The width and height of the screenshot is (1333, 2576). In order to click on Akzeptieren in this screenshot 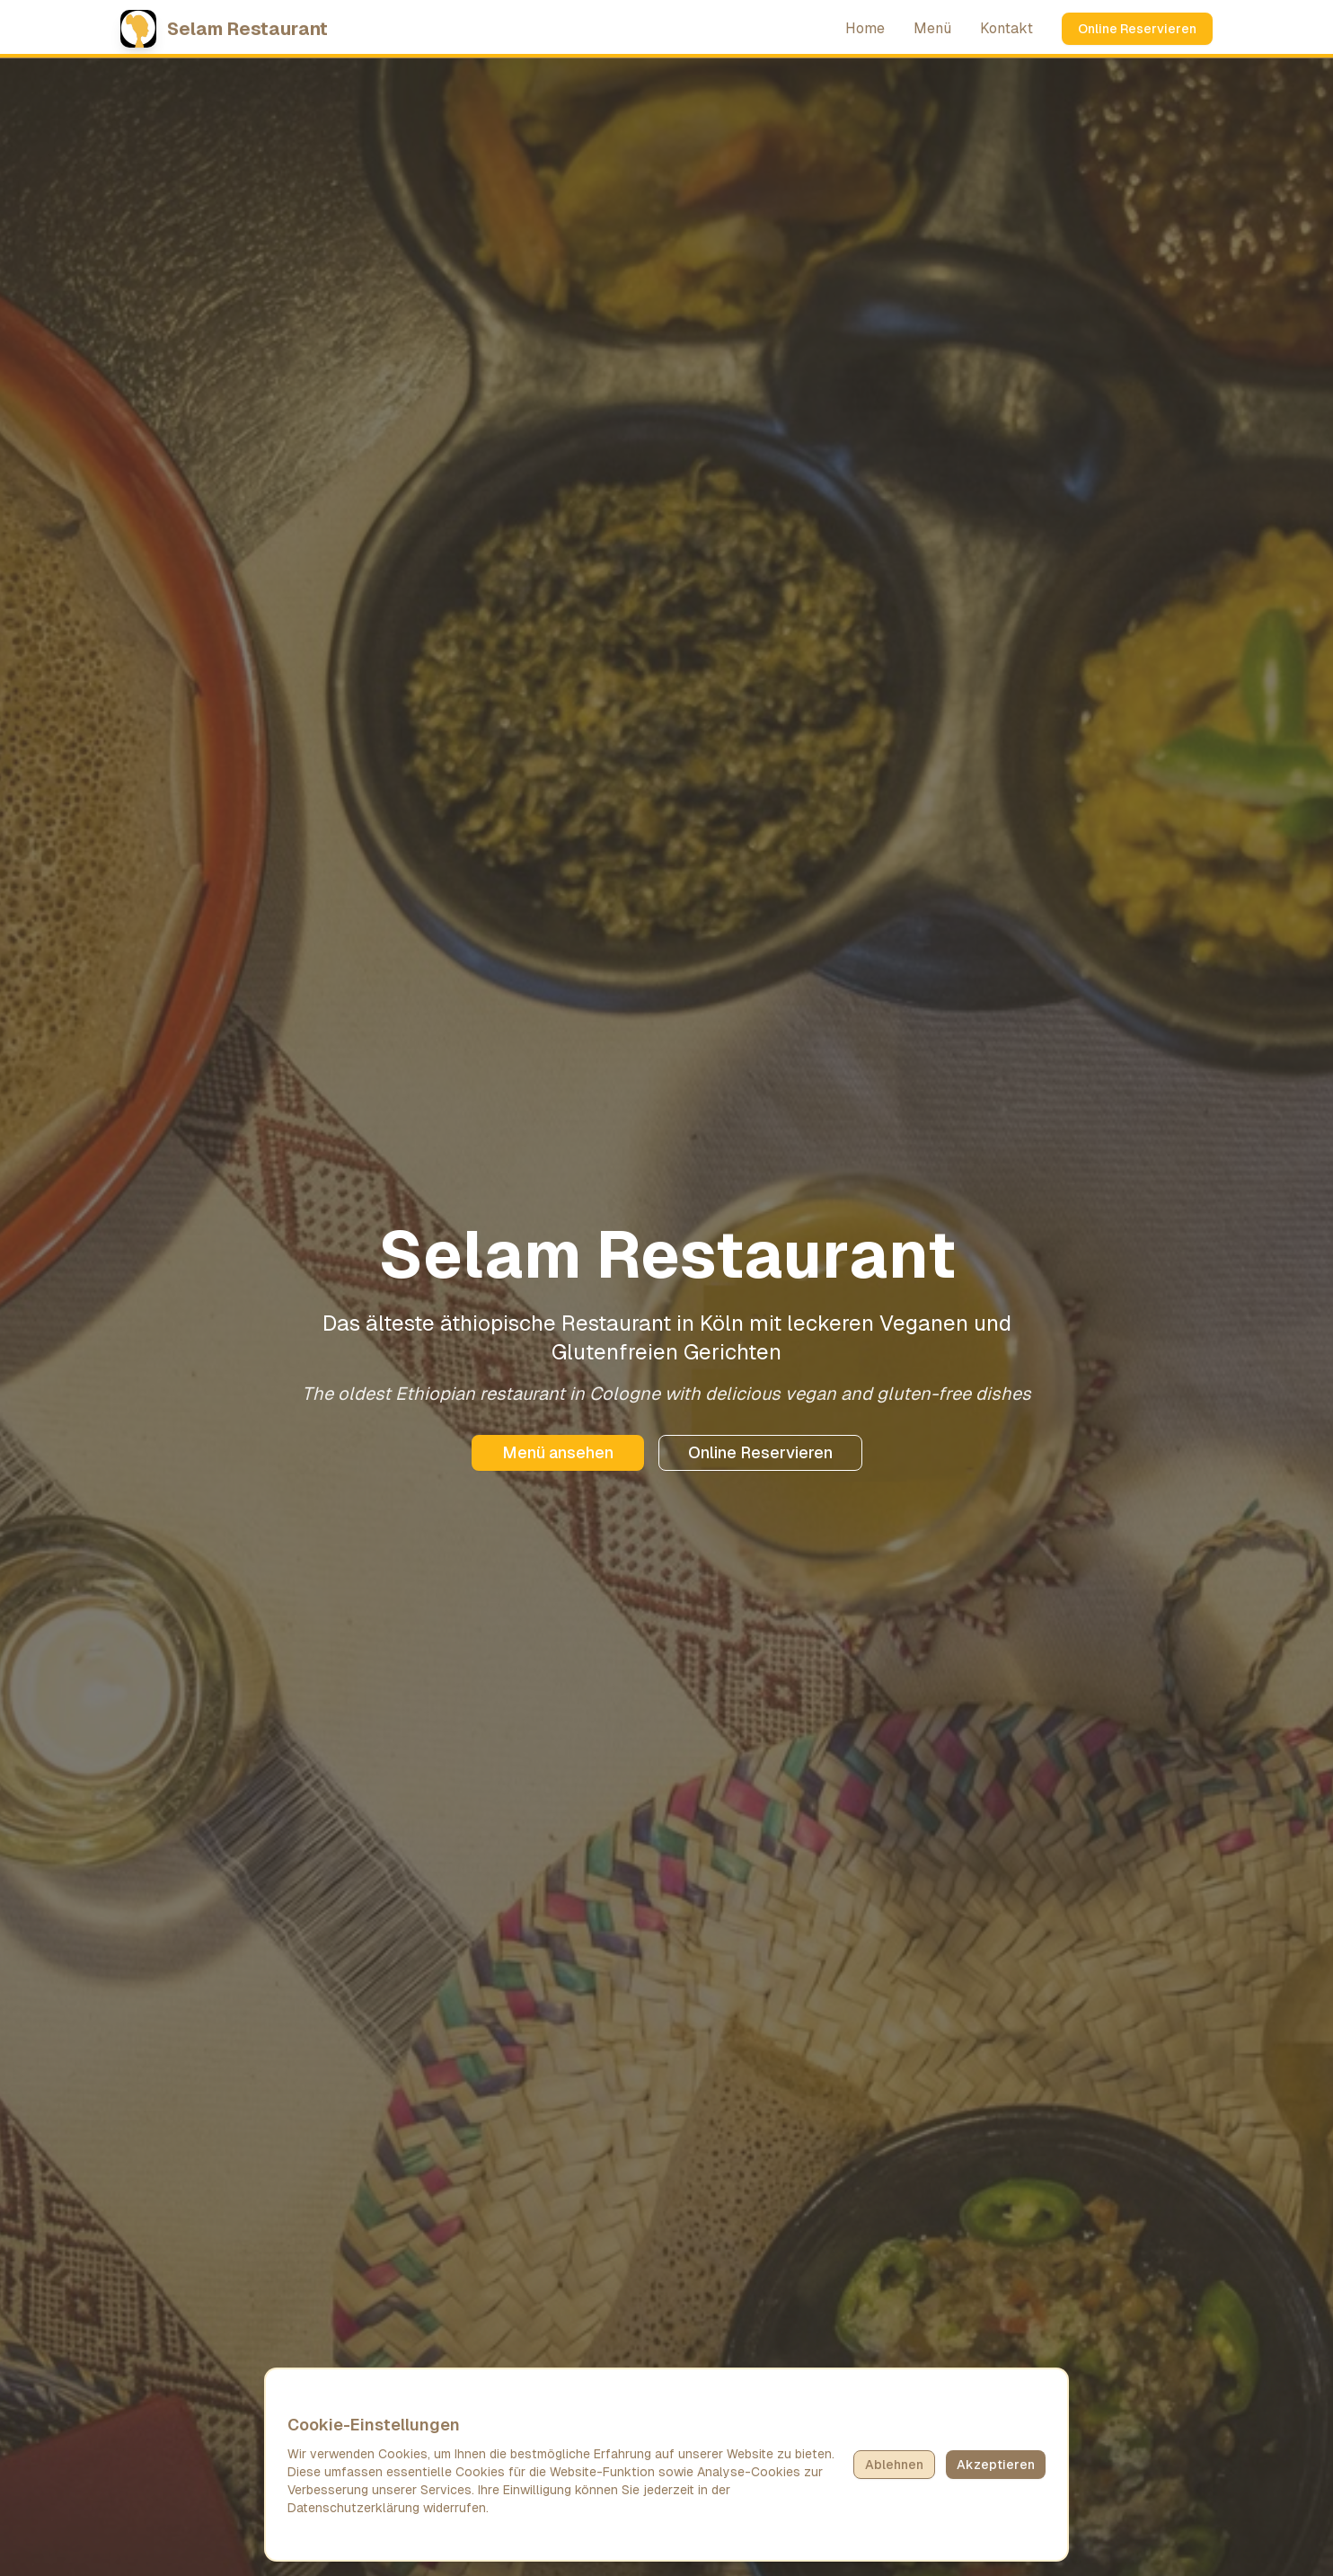, I will do `click(996, 2464)`.